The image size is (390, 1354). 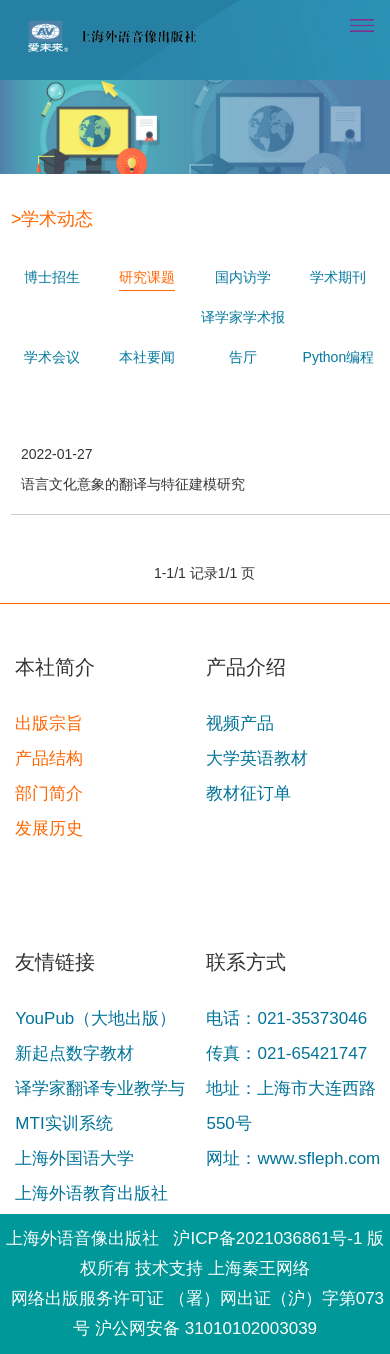 I want to click on 电话：021-35373046, so click(x=286, y=1018).